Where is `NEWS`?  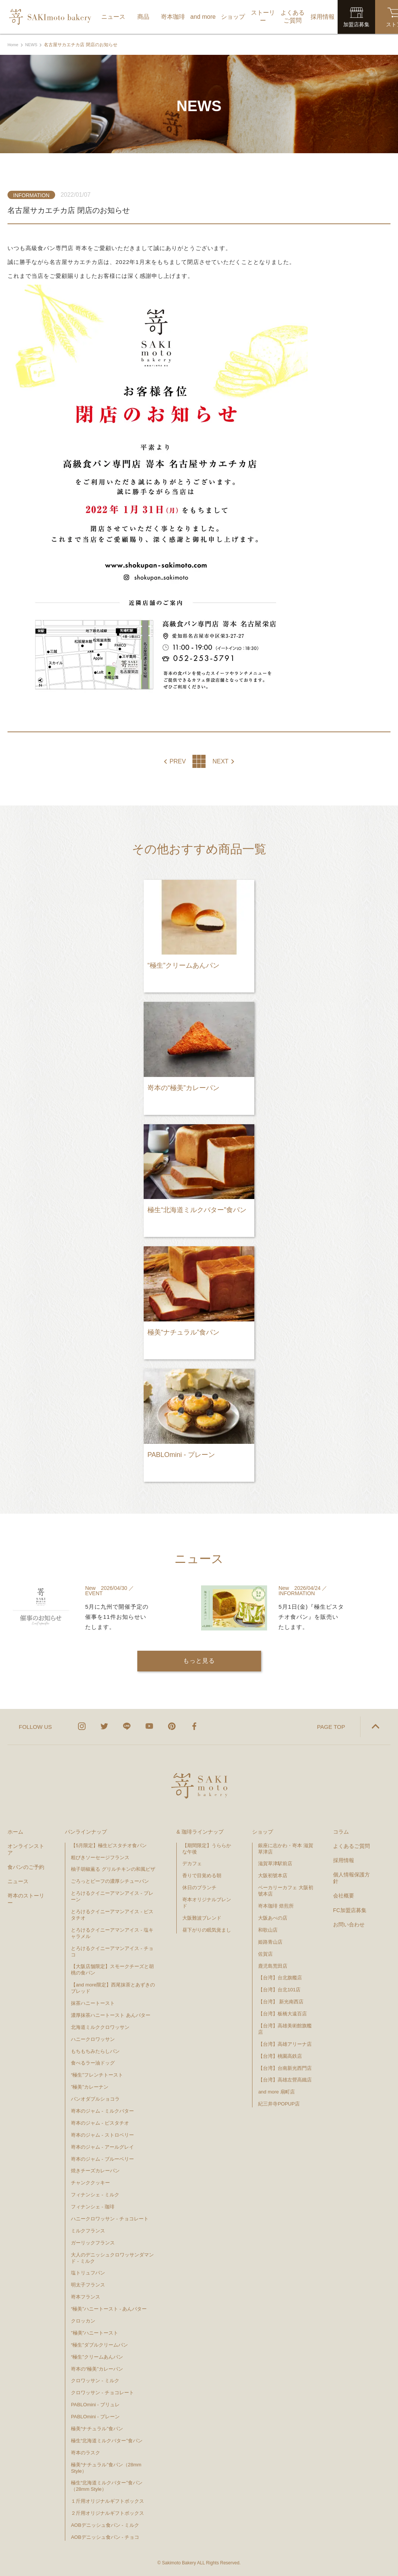 NEWS is located at coordinates (33, 44).